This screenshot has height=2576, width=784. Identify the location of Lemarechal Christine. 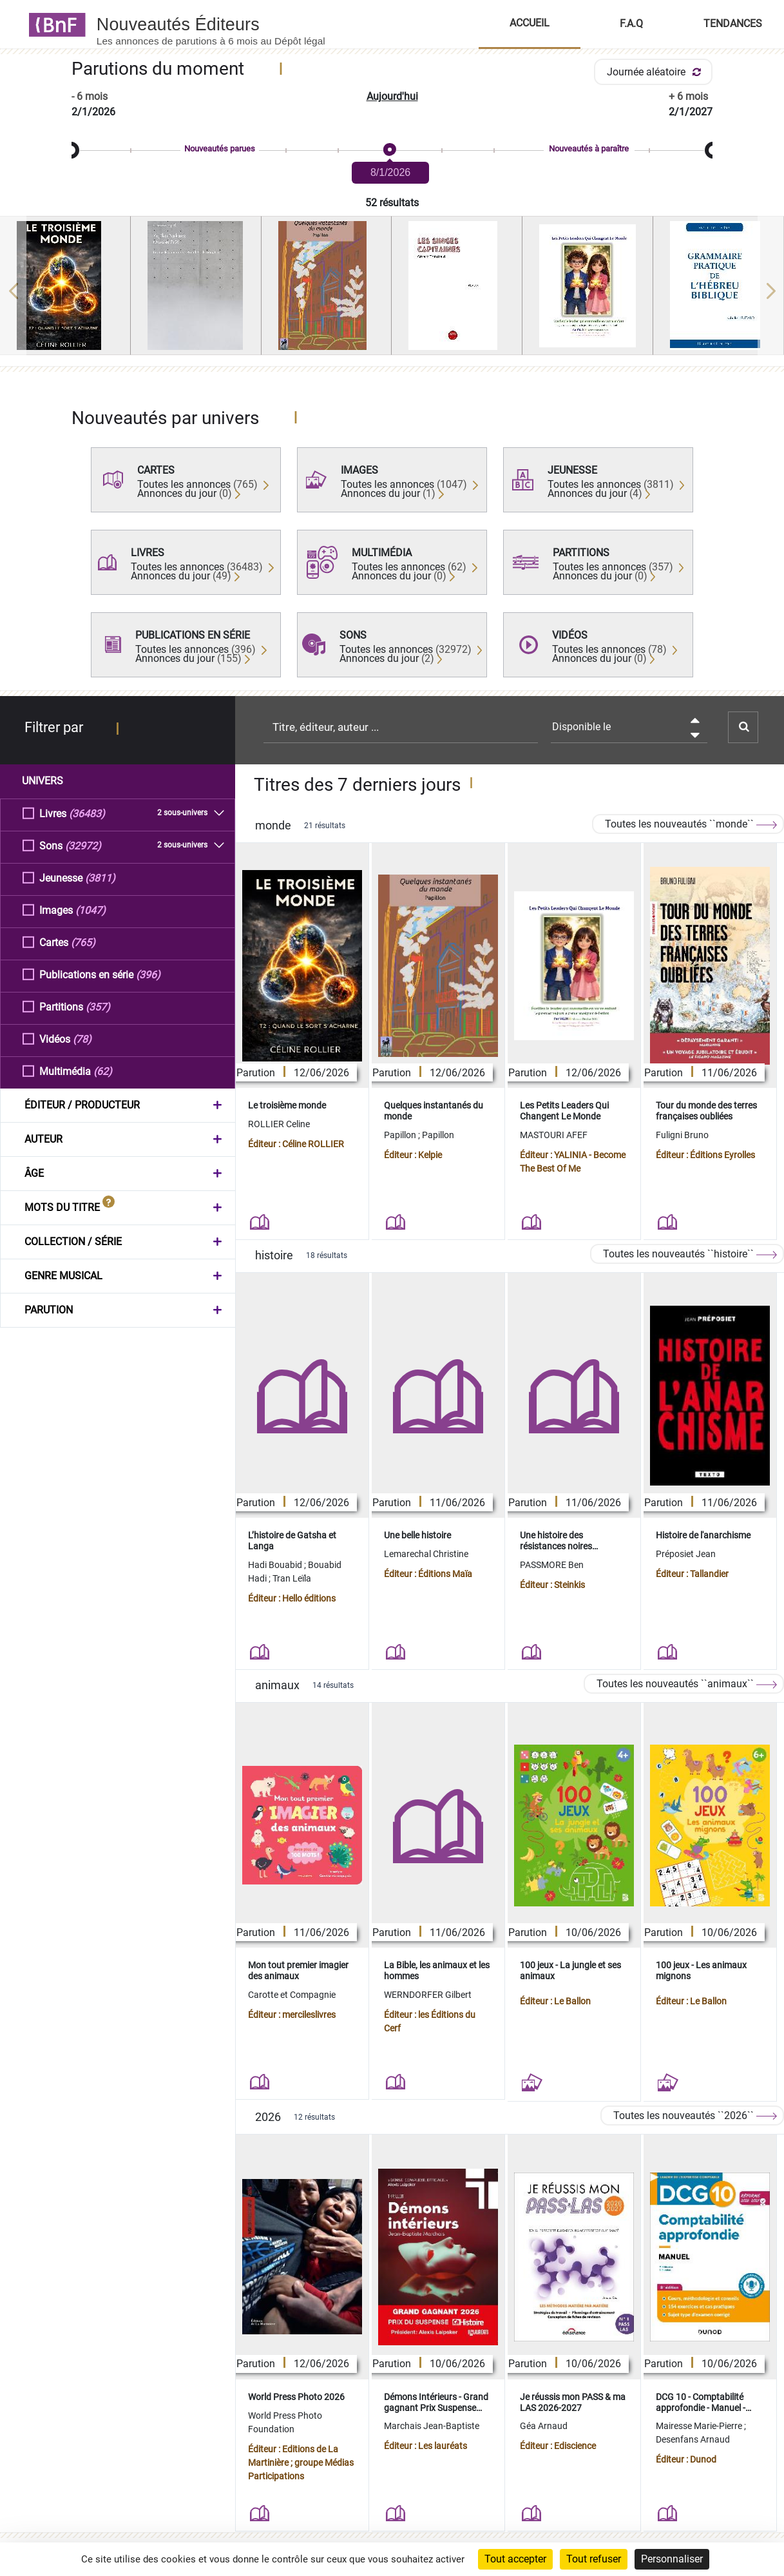
(426, 1554).